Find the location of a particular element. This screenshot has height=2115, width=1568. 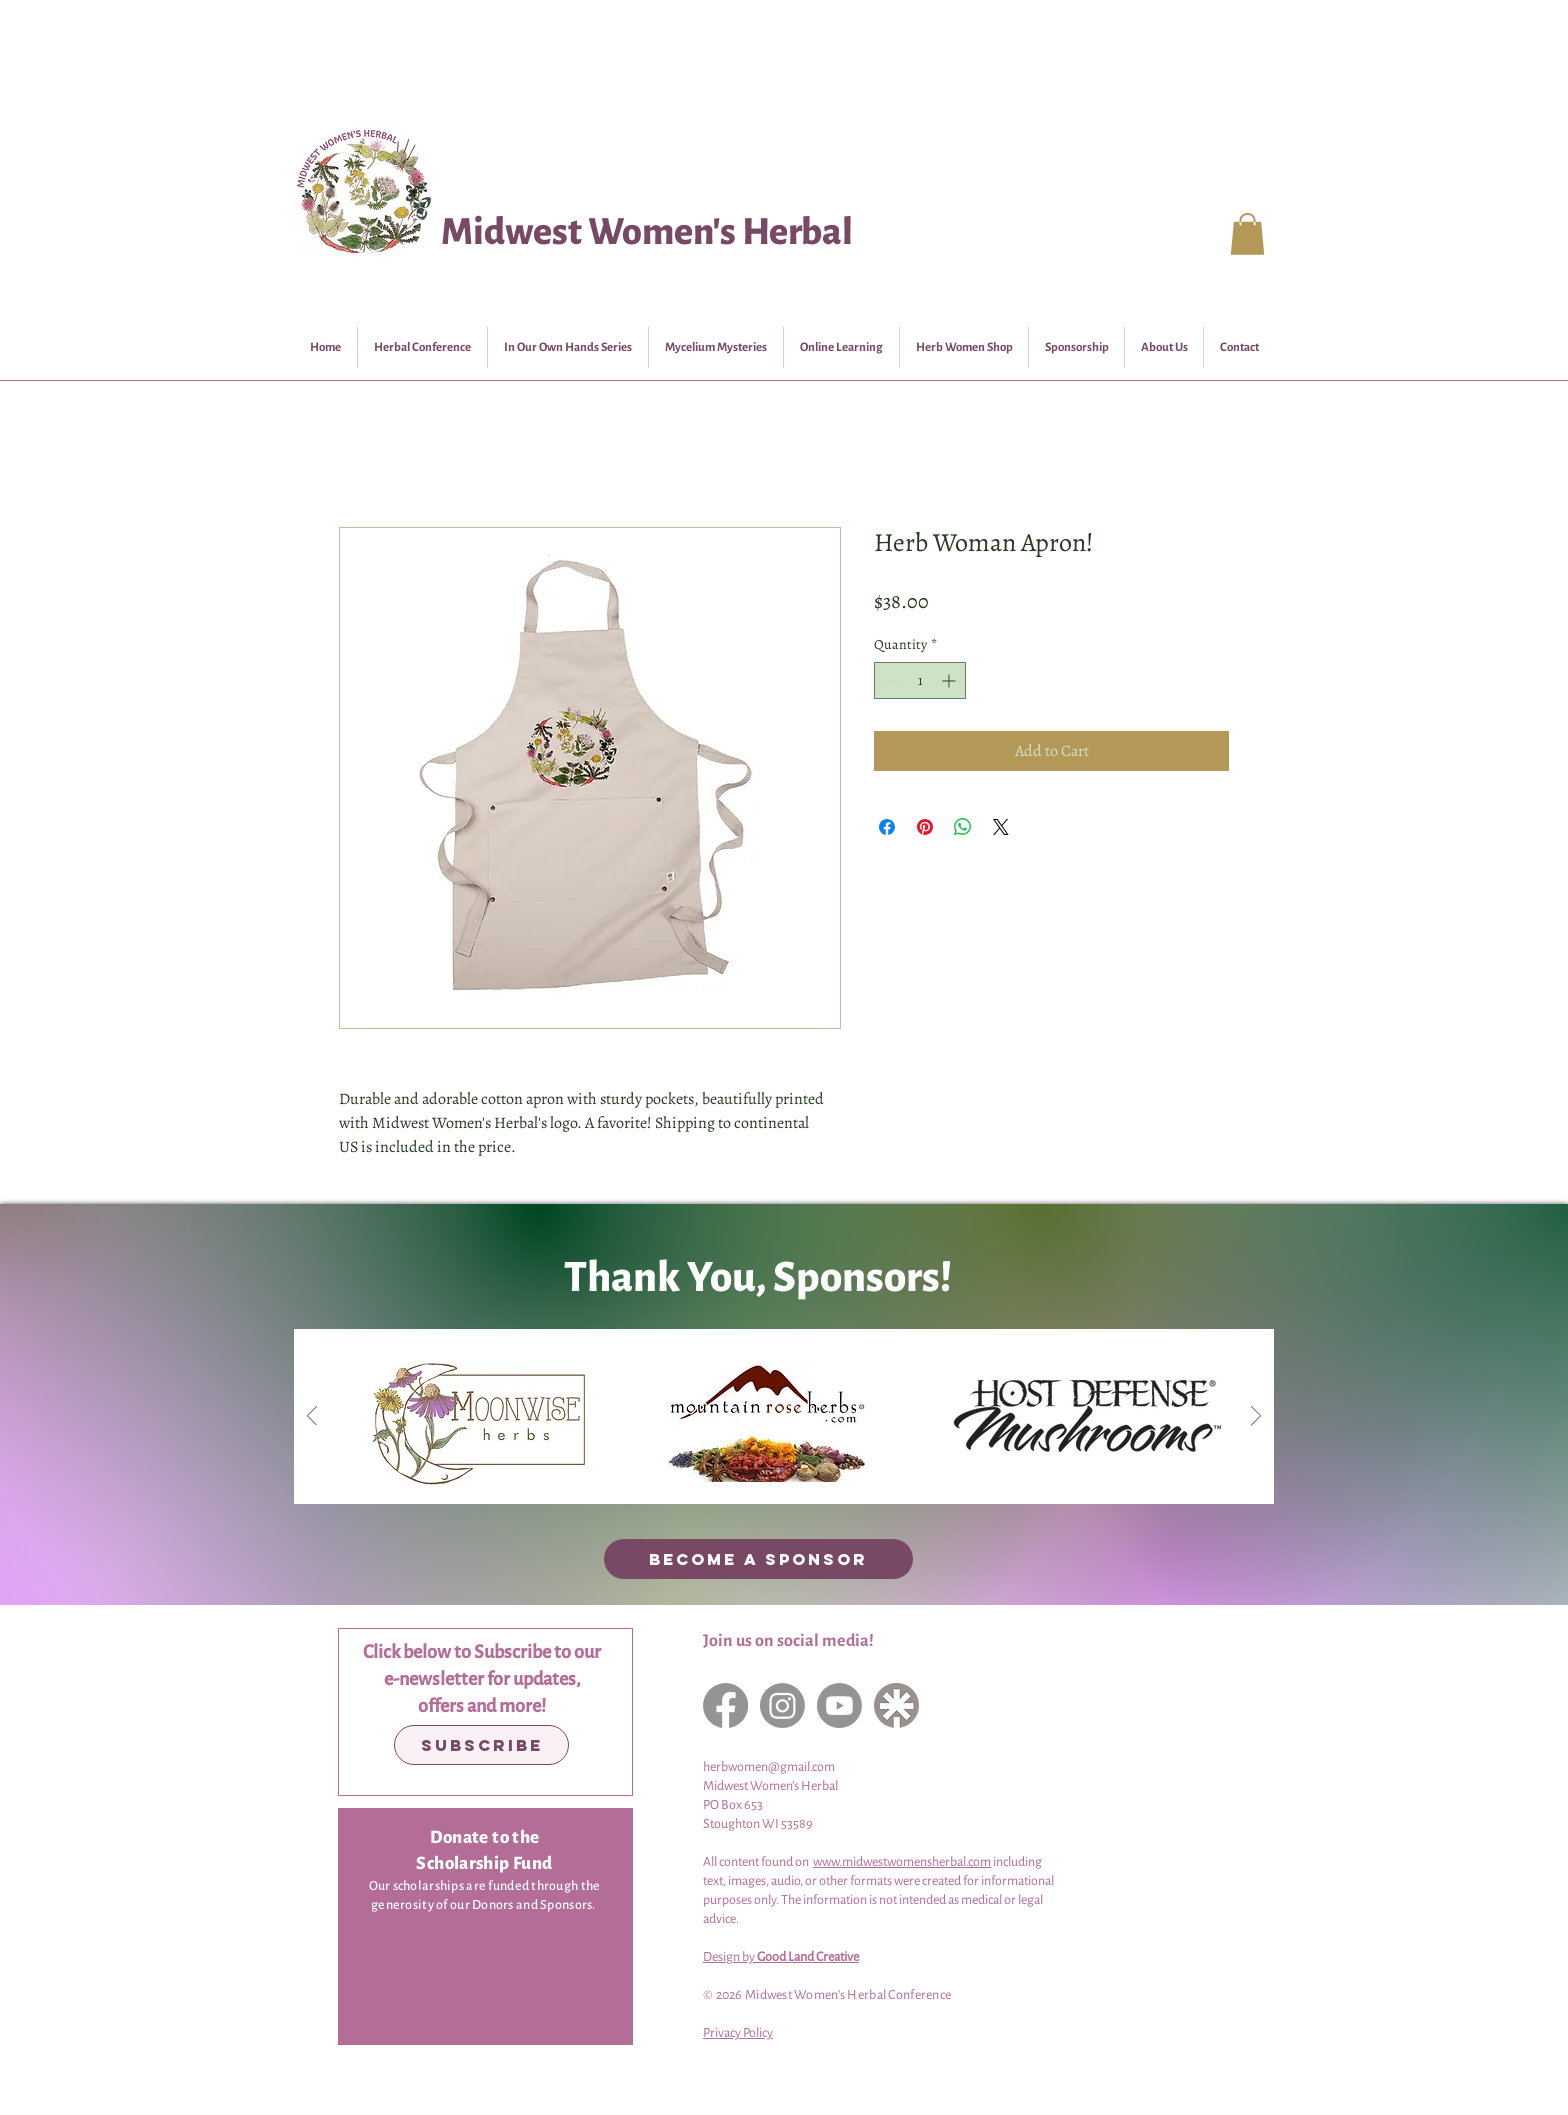

[Instagram] is located at coordinates (782, 1705).